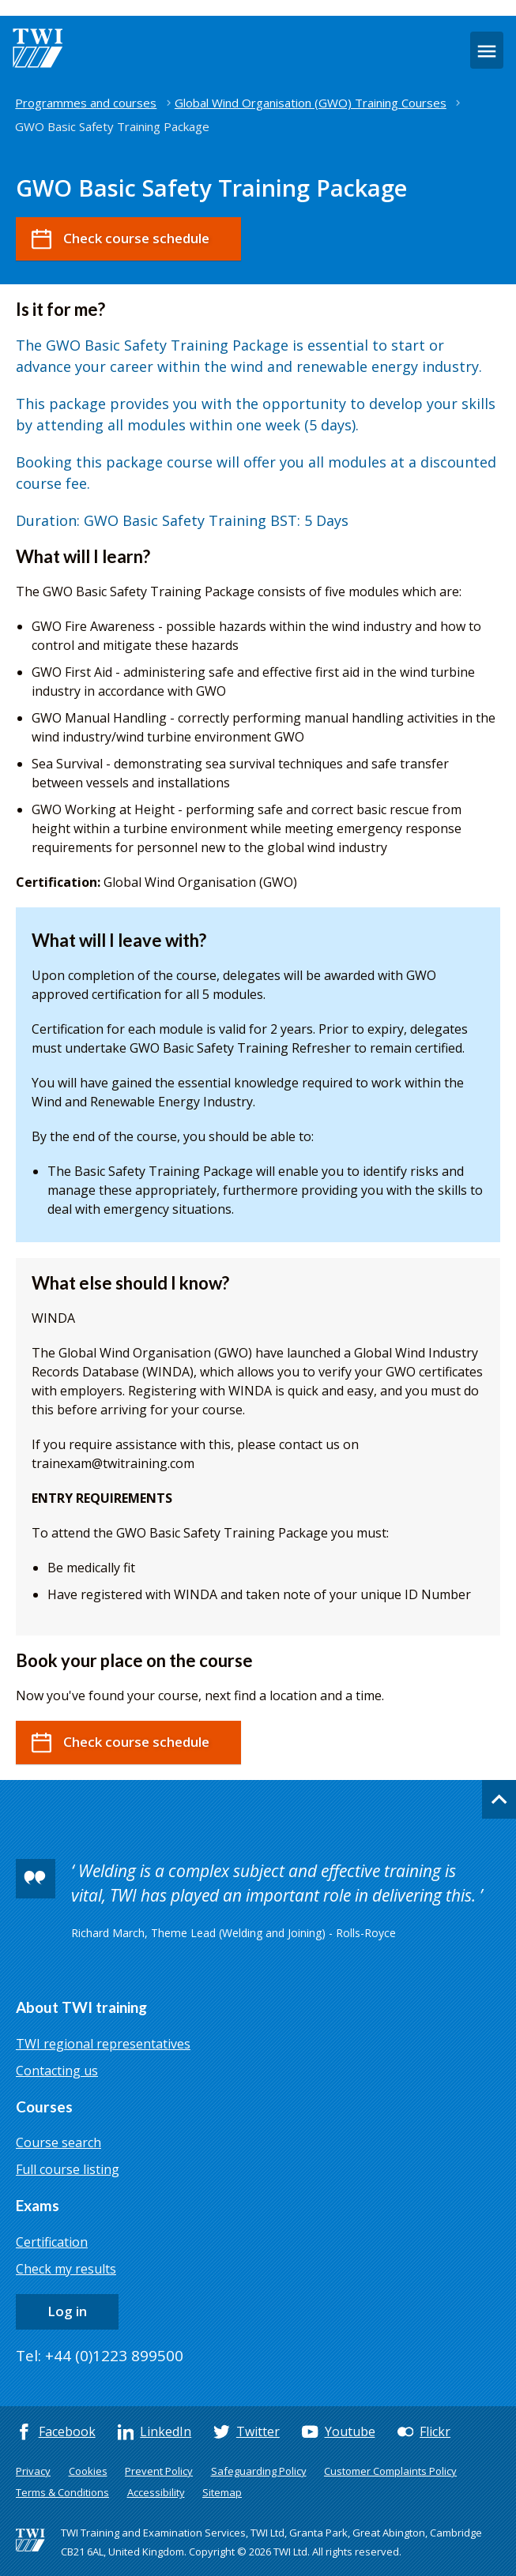 The image size is (516, 2576). What do you see at coordinates (67, 2311) in the screenshot?
I see `Log in` at bounding box center [67, 2311].